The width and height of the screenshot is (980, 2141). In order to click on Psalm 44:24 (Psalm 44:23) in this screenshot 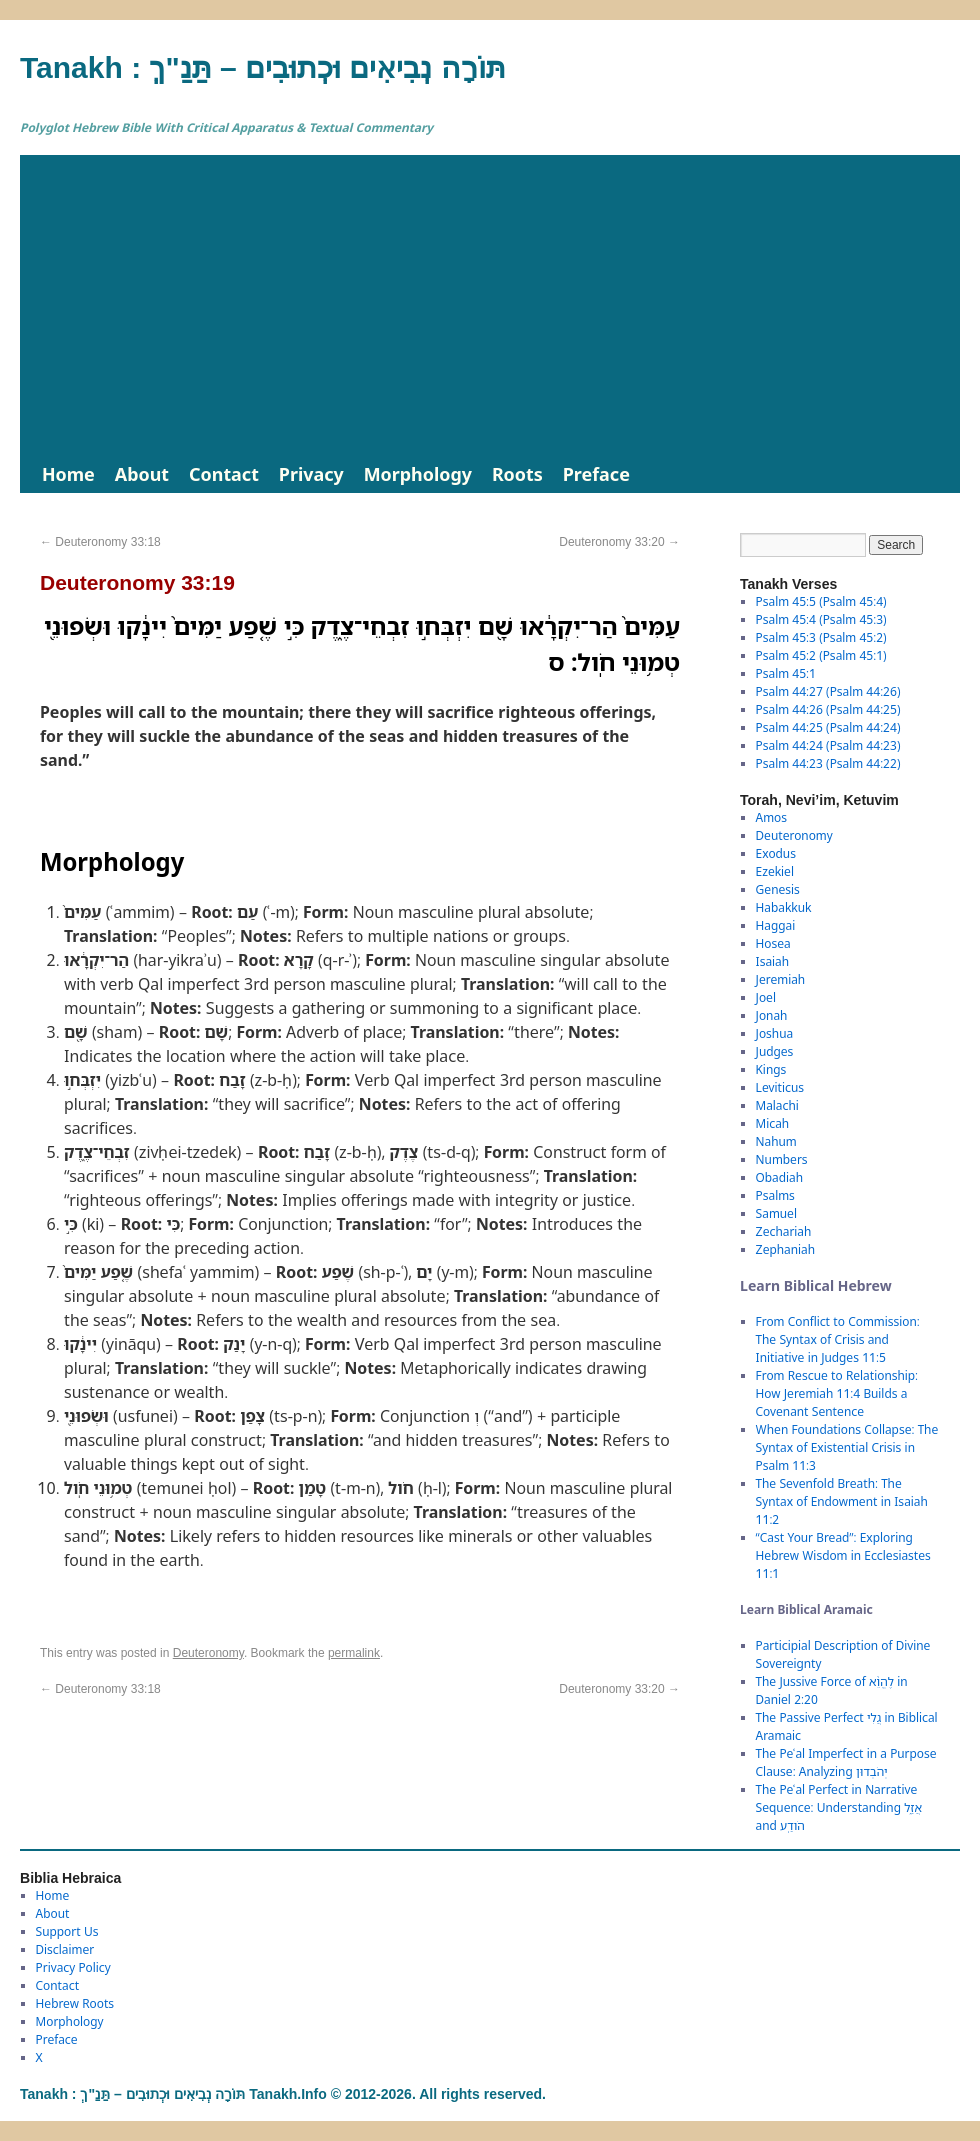, I will do `click(828, 745)`.